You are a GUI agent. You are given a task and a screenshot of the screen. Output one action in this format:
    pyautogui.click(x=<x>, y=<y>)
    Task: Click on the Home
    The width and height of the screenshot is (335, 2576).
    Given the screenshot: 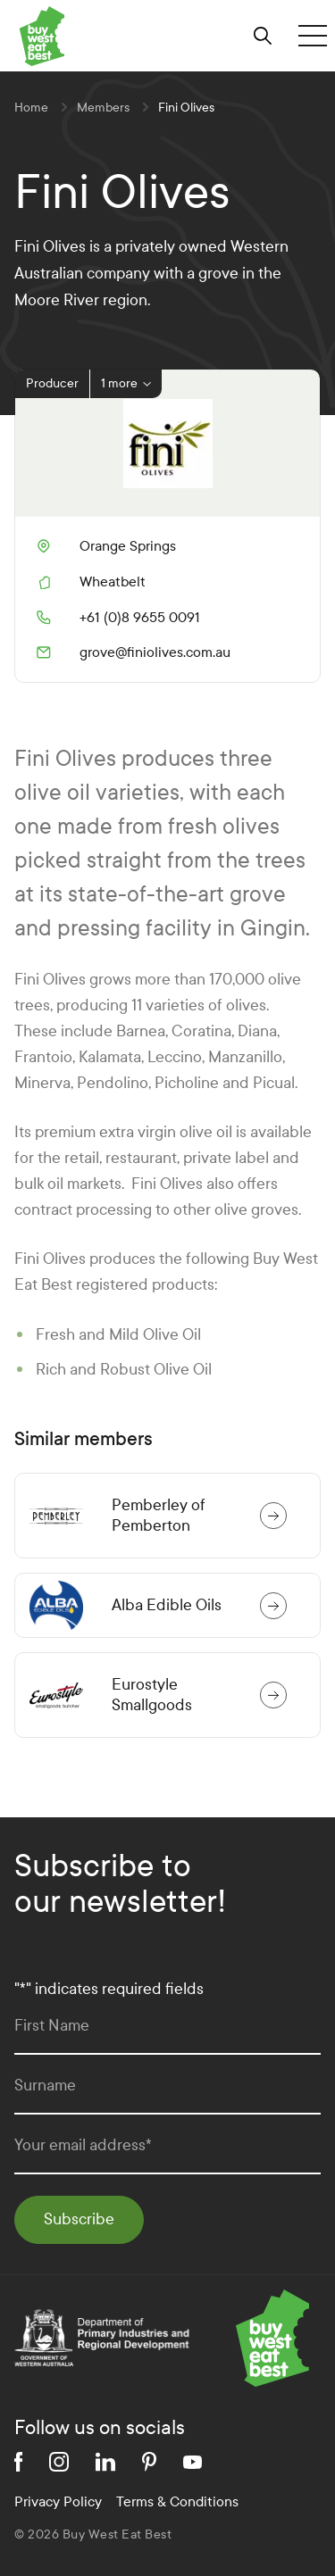 What is the action you would take?
    pyautogui.click(x=31, y=107)
    